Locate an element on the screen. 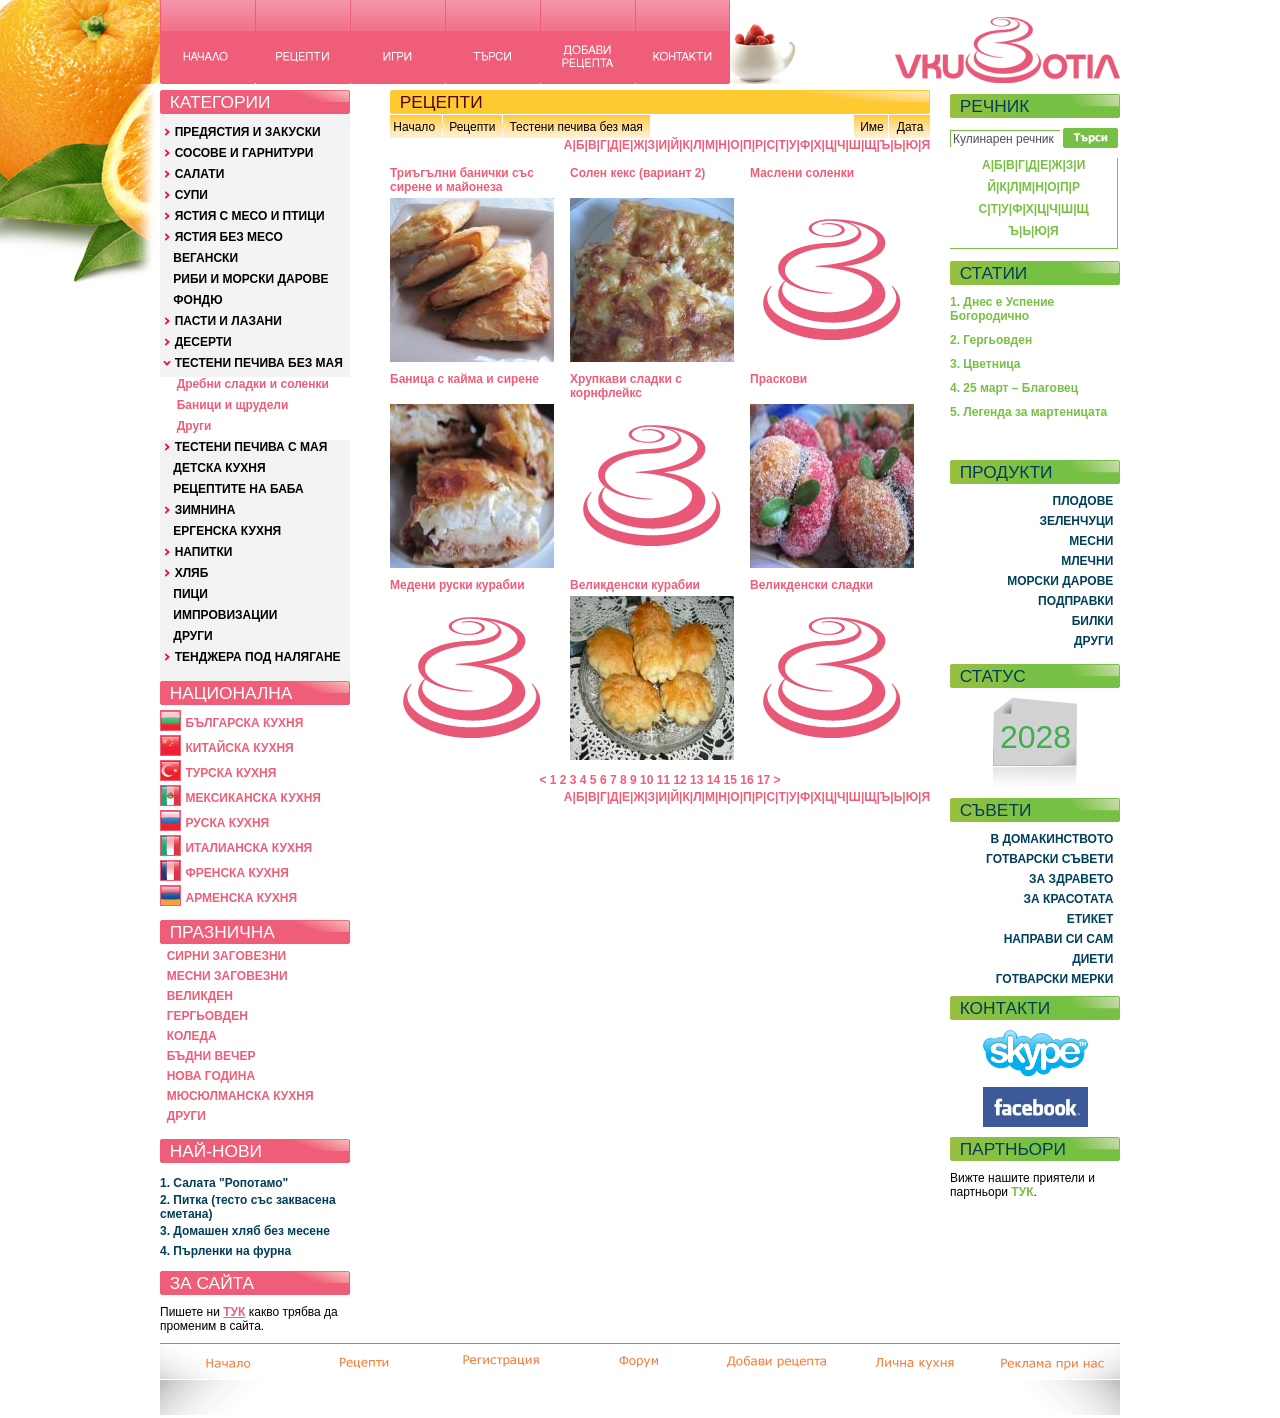 The height and width of the screenshot is (1418, 1280). ИТАЛИАНСКА КУХНЯ is located at coordinates (248, 848).